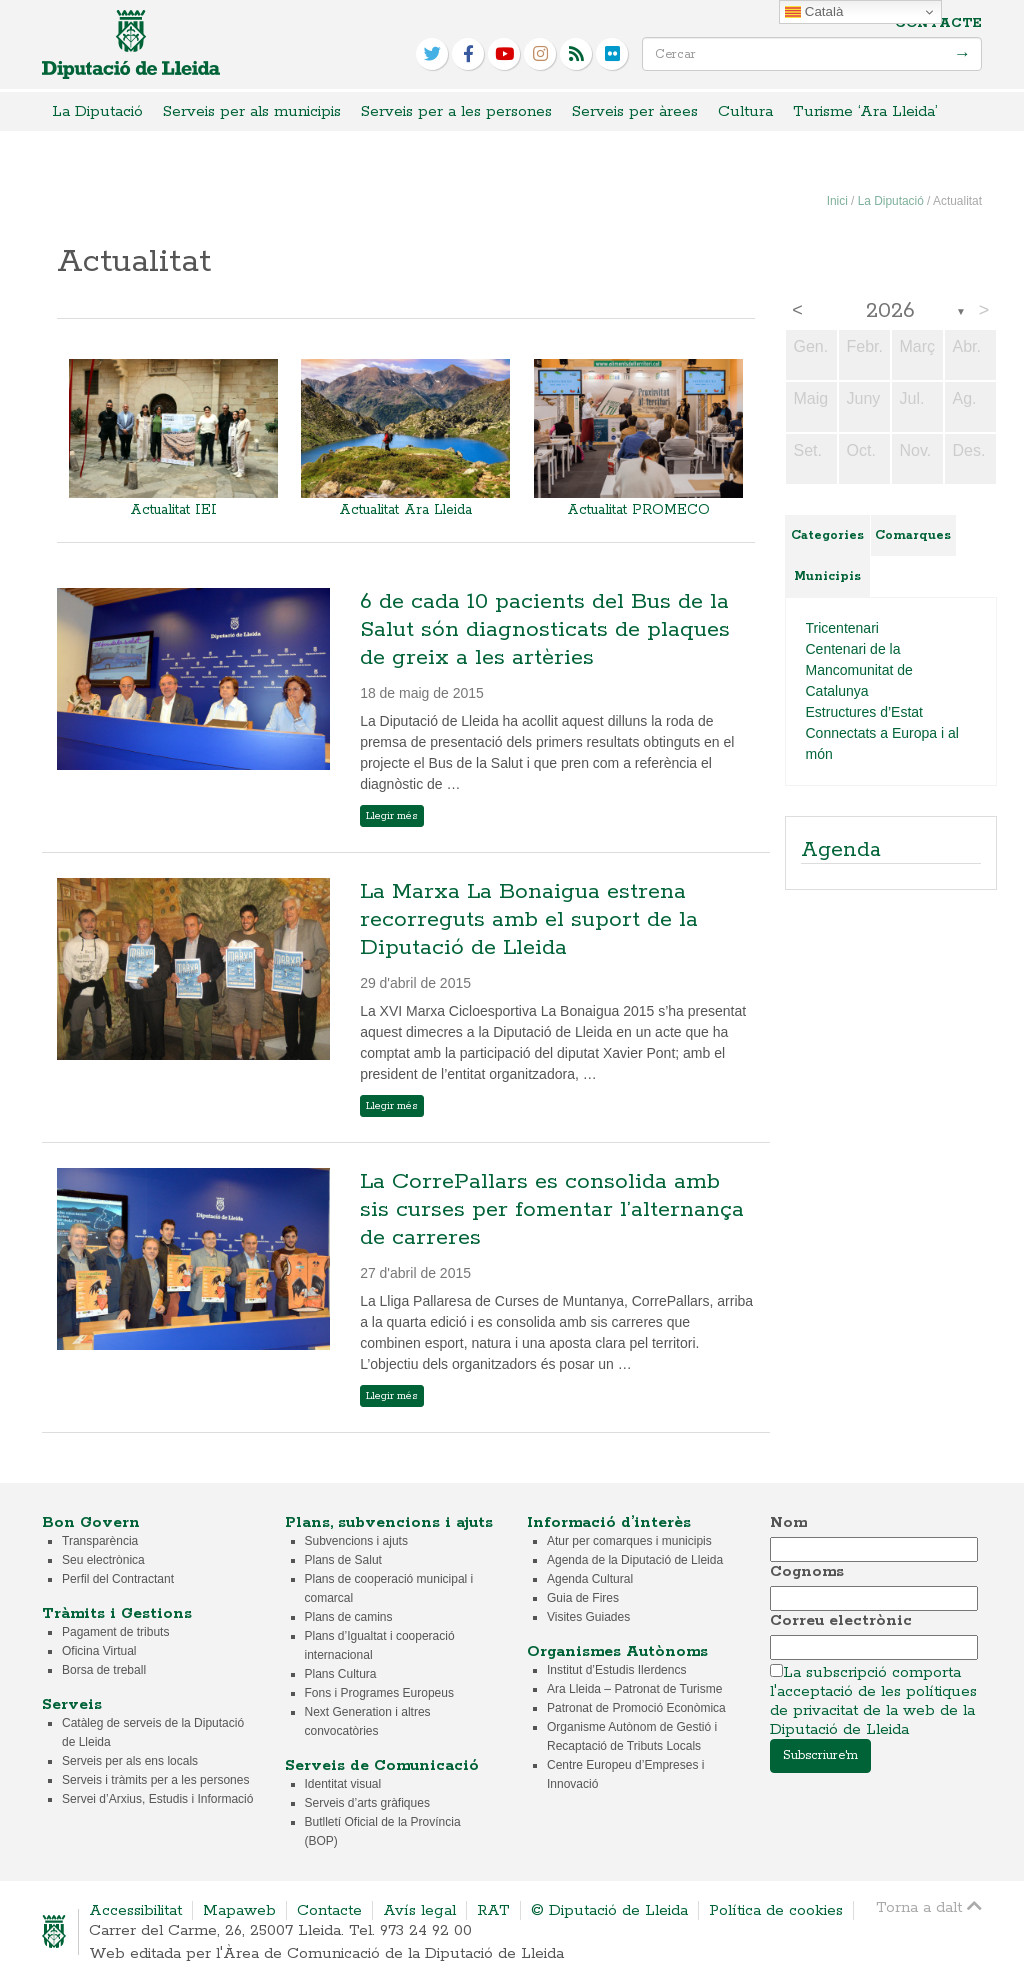  Describe the element at coordinates (343, 1560) in the screenshot. I see `Plans de Salut` at that location.